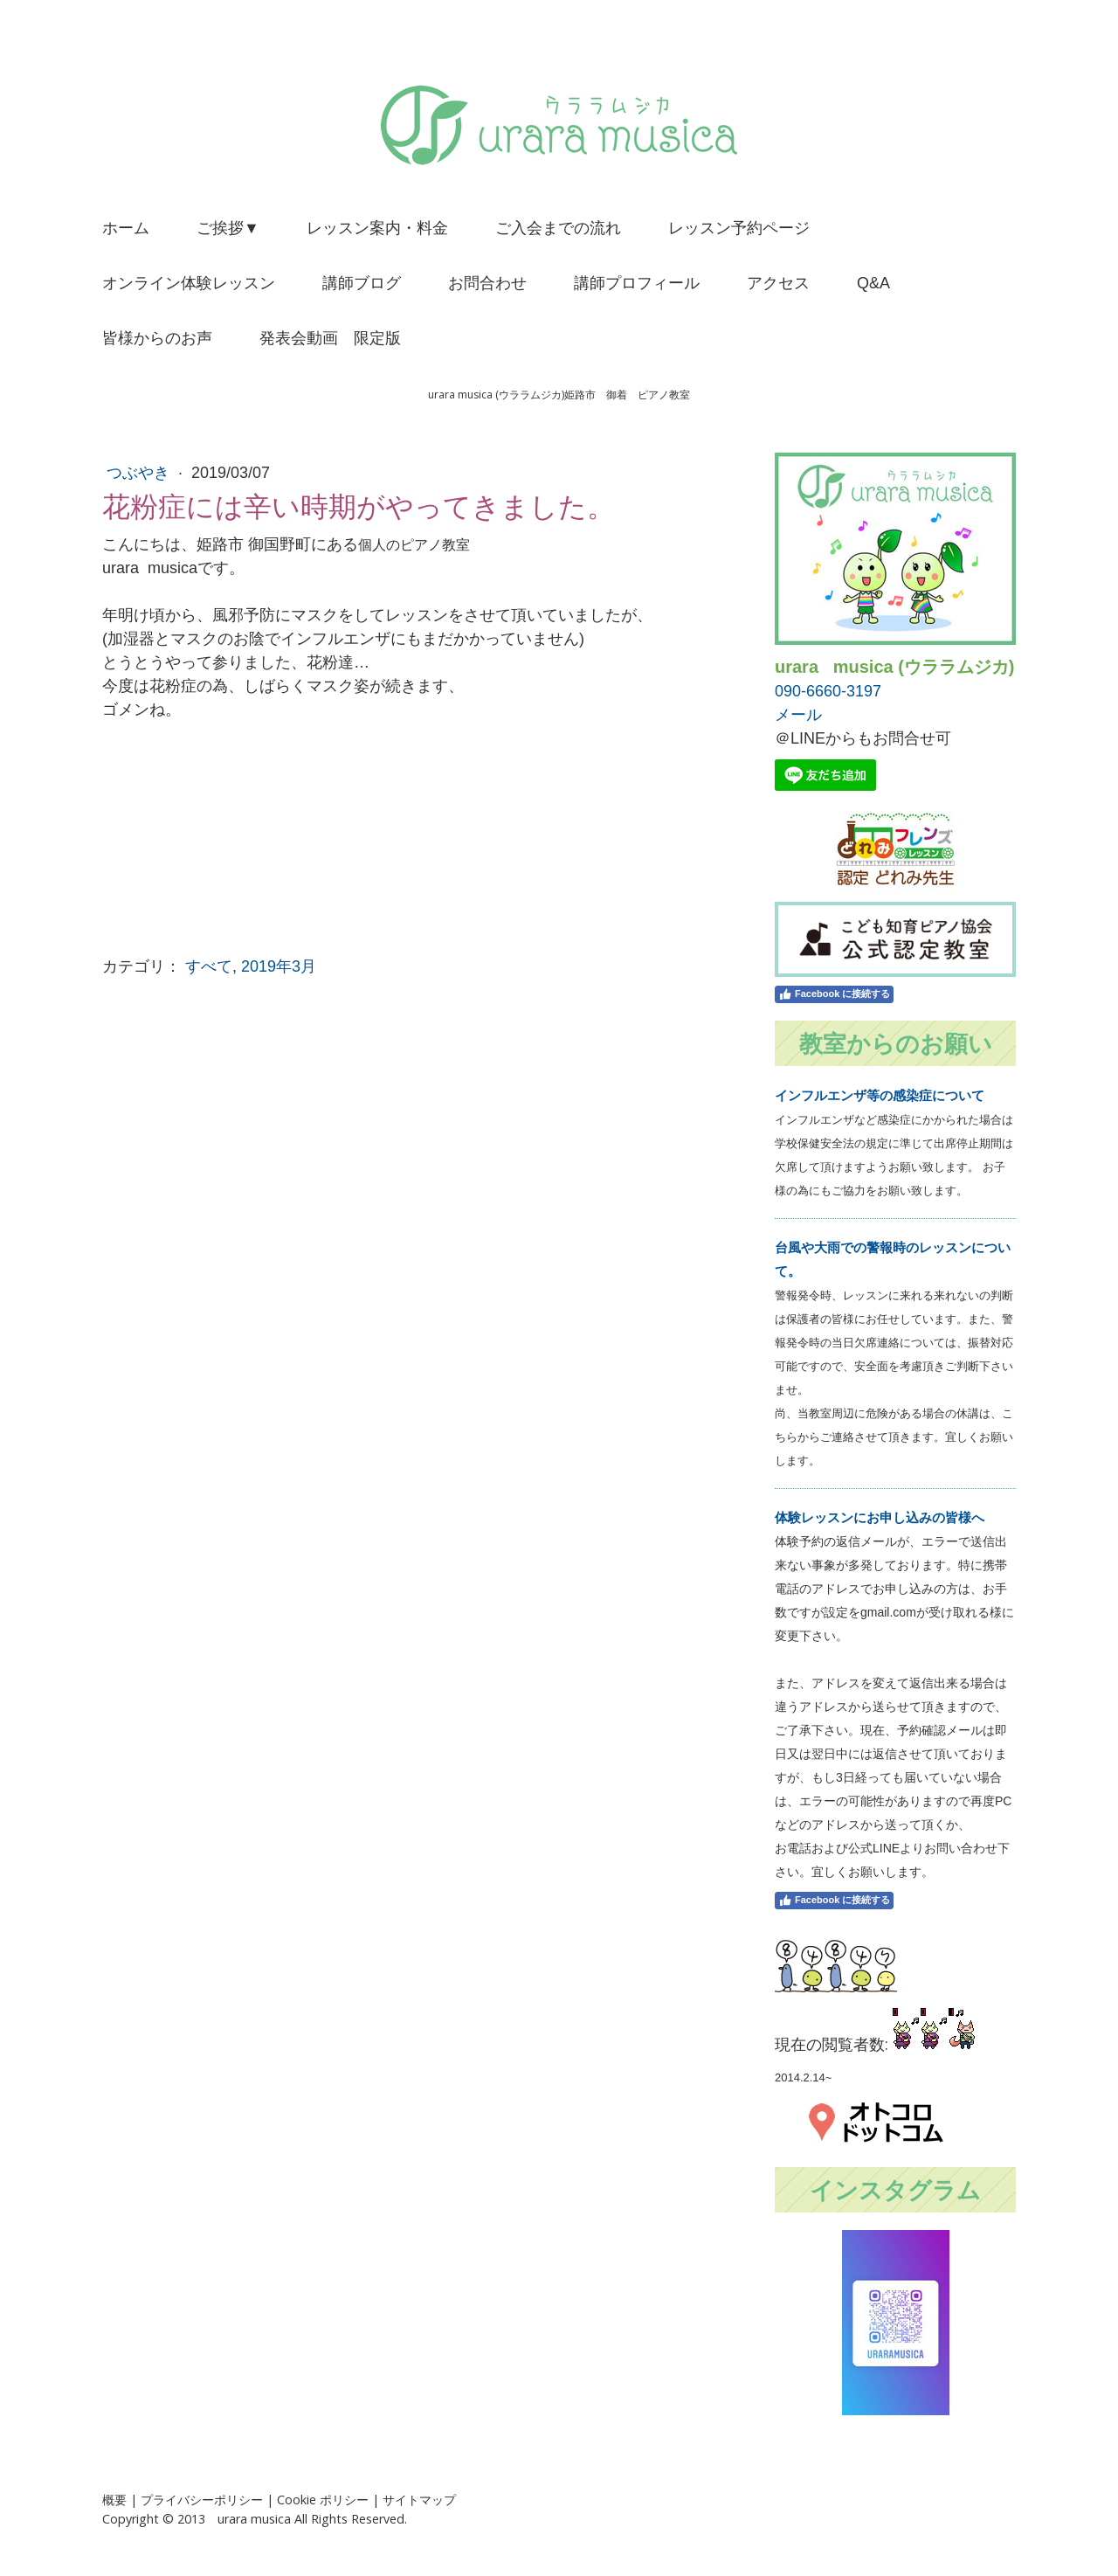 Image resolution: width=1118 pixels, height=2576 pixels. What do you see at coordinates (558, 228) in the screenshot?
I see `ご入会までの流れ` at bounding box center [558, 228].